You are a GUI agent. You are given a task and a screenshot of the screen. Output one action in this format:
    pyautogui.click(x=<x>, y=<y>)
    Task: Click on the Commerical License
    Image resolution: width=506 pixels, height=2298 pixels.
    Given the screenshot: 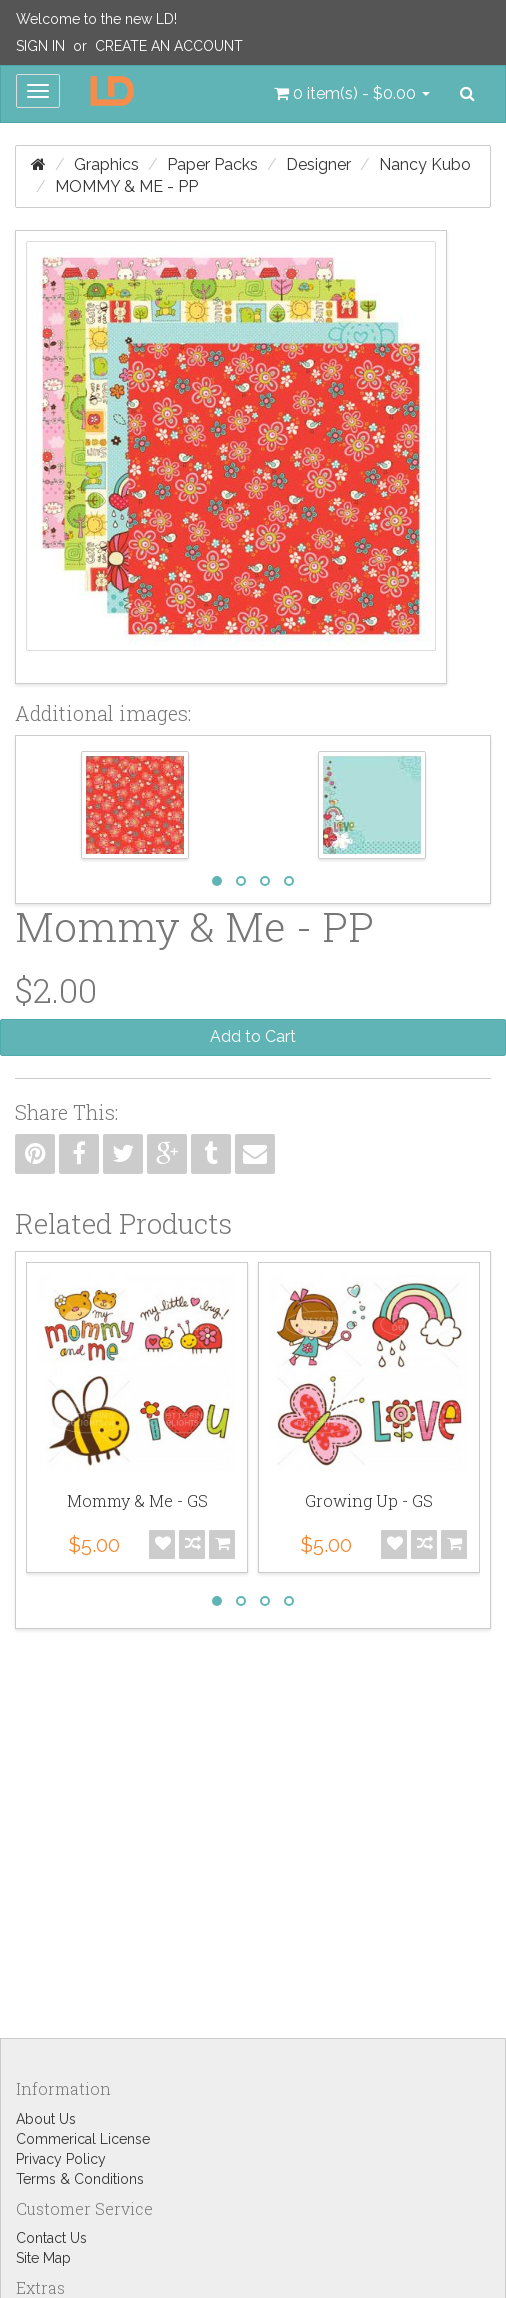 What is the action you would take?
    pyautogui.click(x=83, y=2139)
    